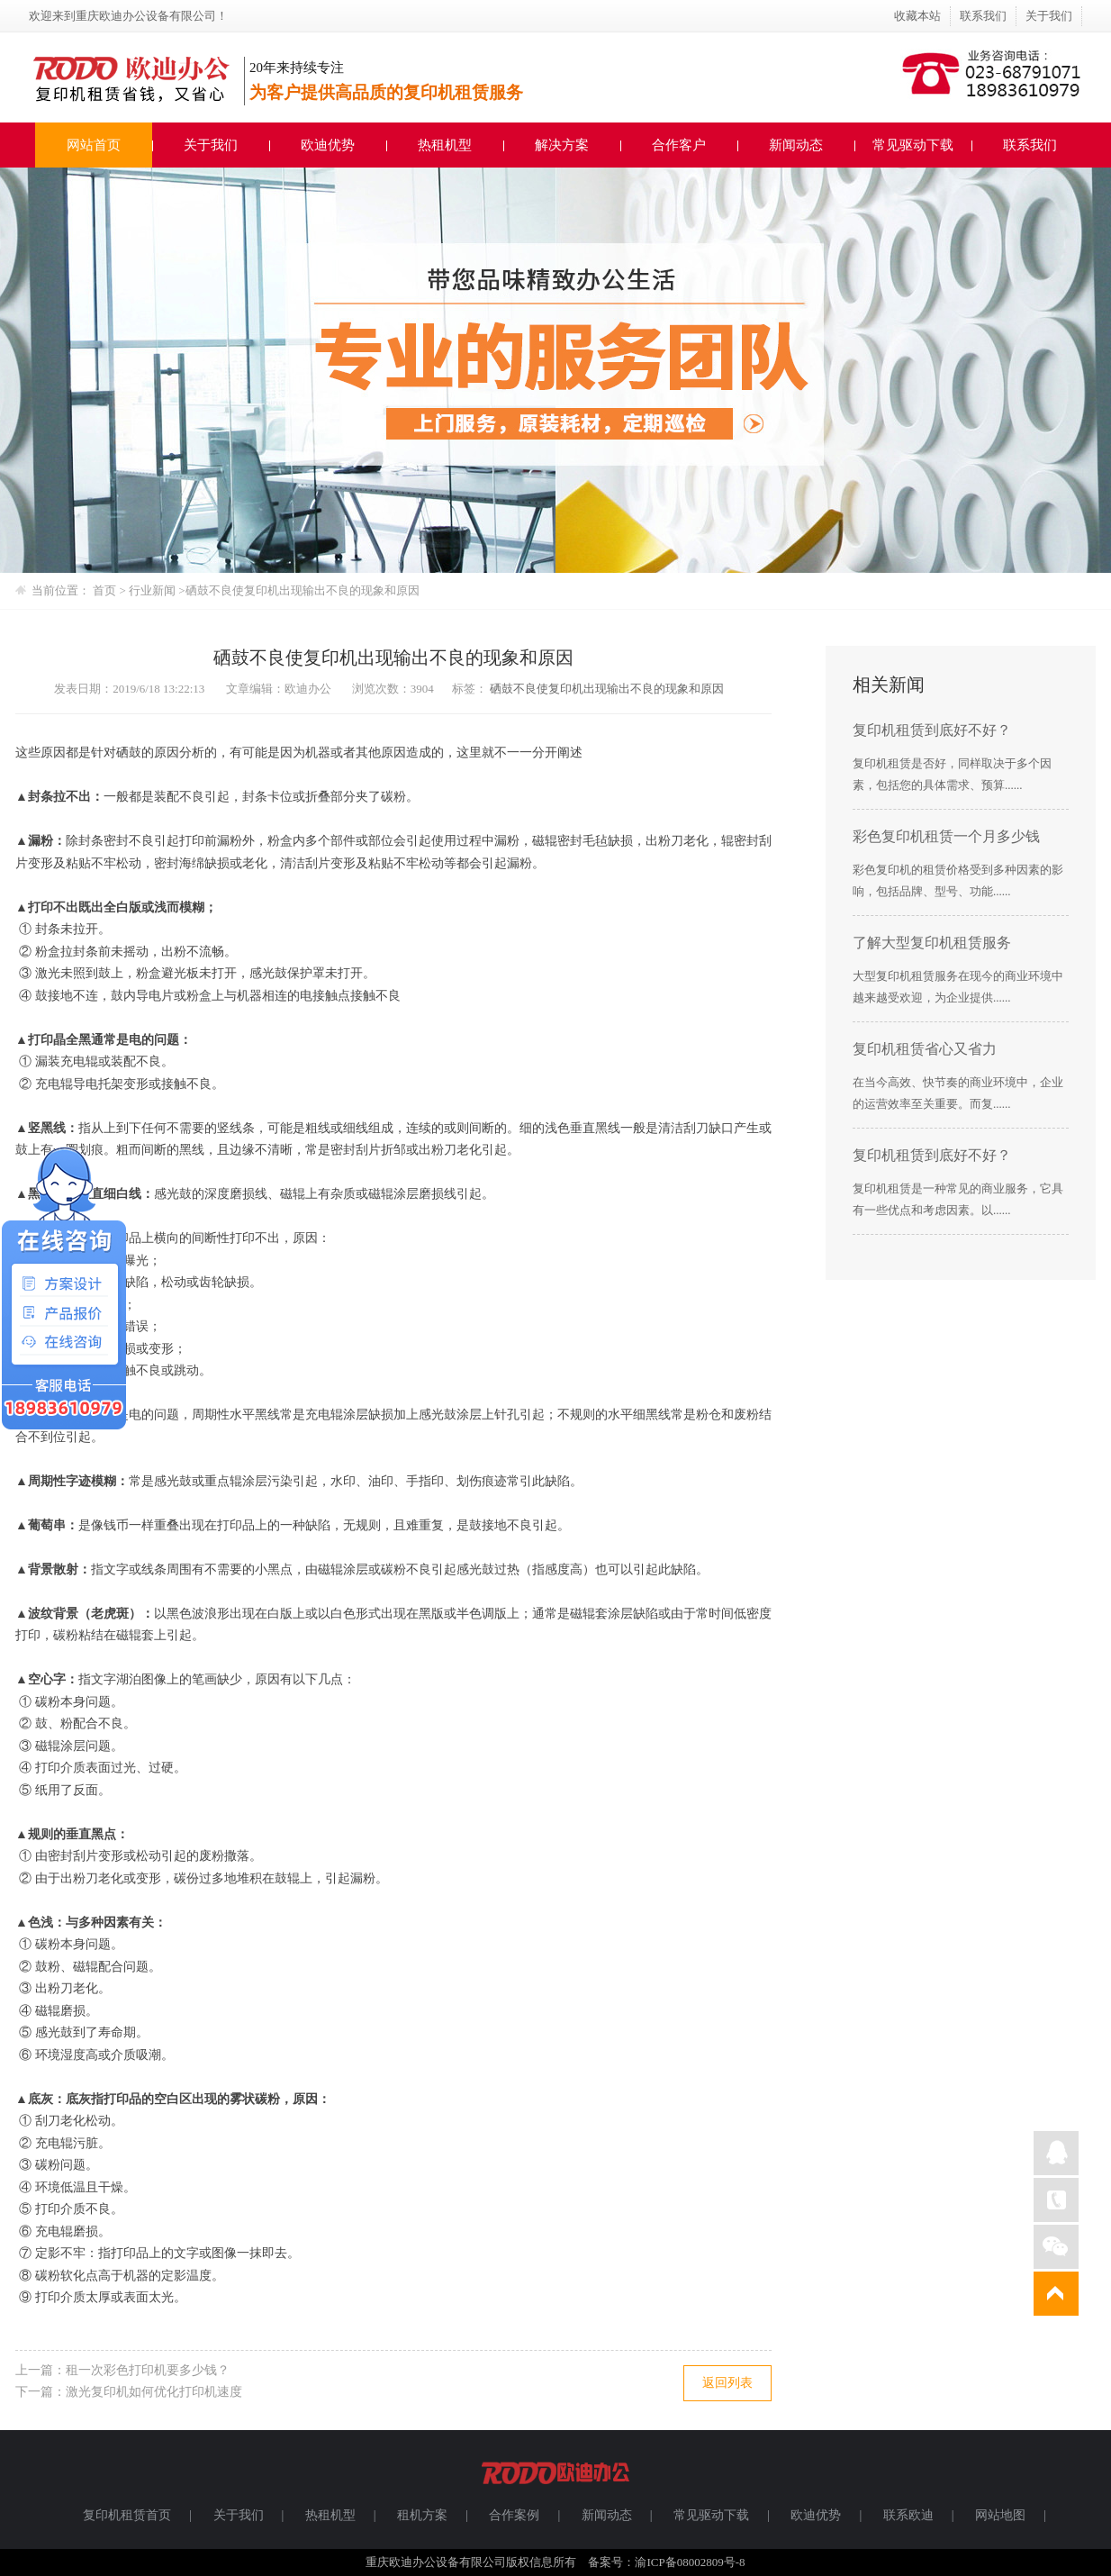  Describe the element at coordinates (422, 2515) in the screenshot. I see `租机方案` at that location.